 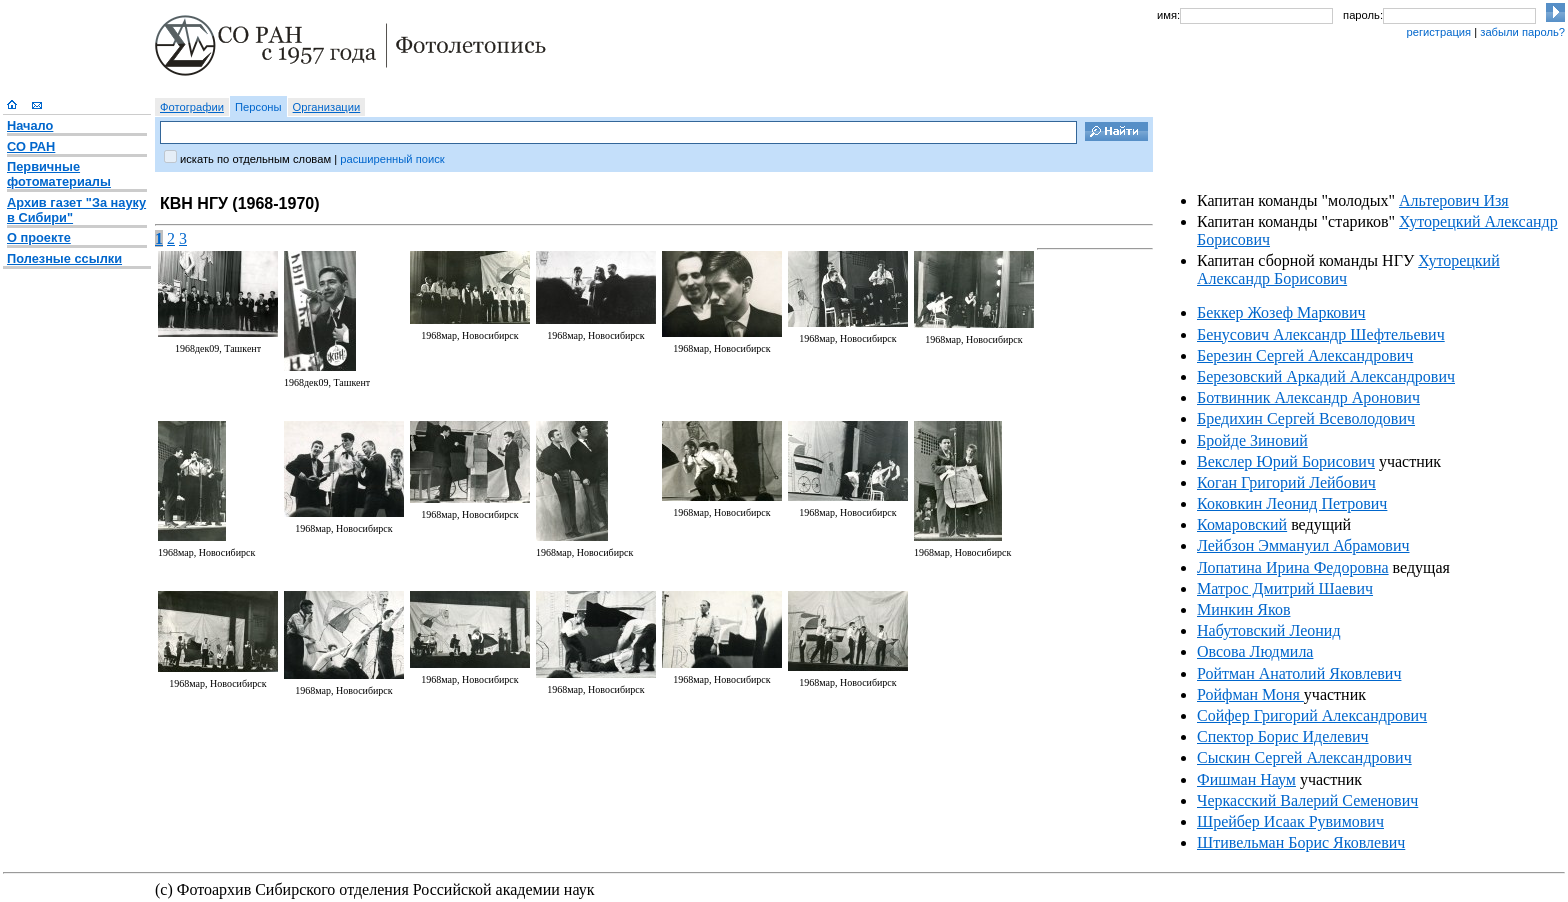 What do you see at coordinates (1286, 482) in the screenshot?
I see `Коган Григорий Лейбович` at bounding box center [1286, 482].